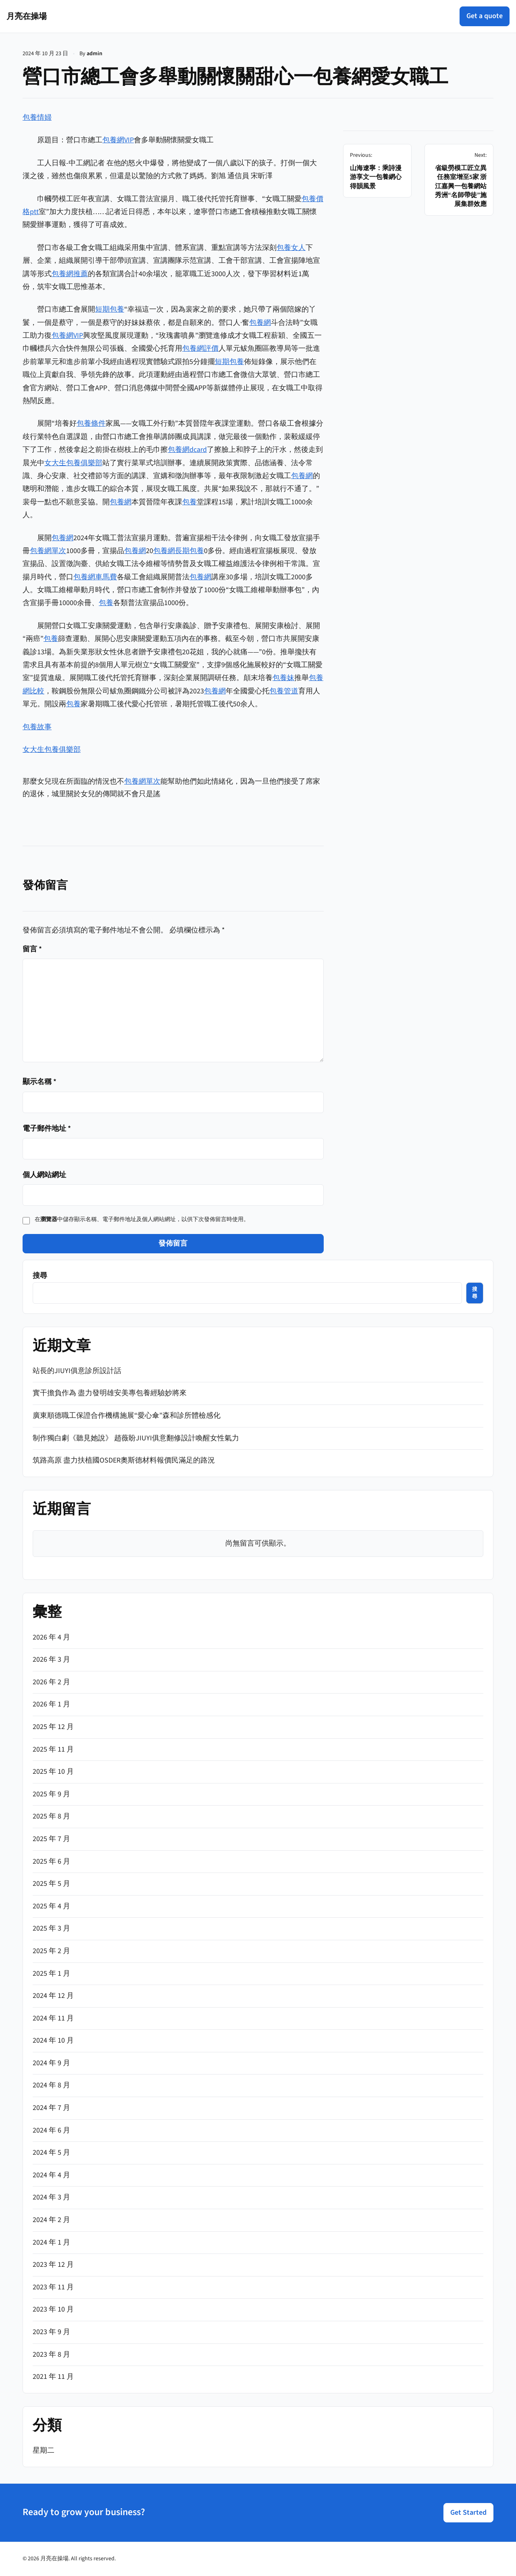 The width and height of the screenshot is (516, 2576). What do you see at coordinates (53, 1772) in the screenshot?
I see `2025 年 10 月` at bounding box center [53, 1772].